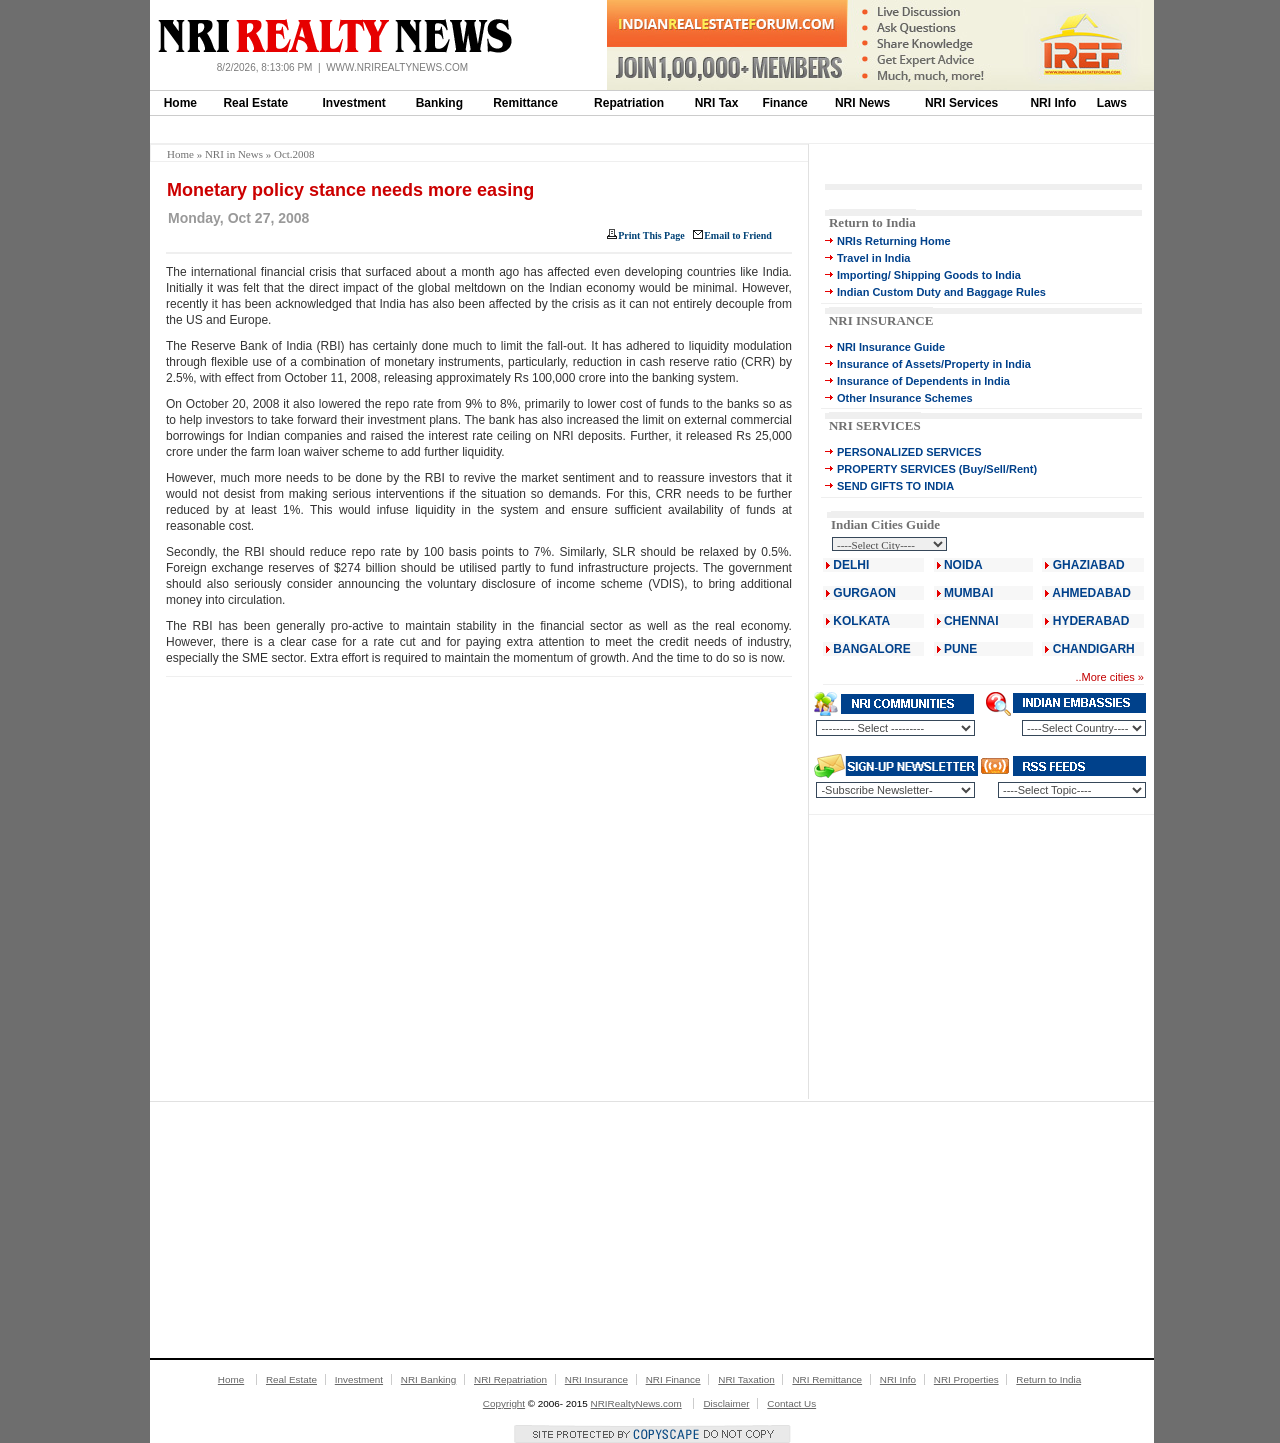 The width and height of the screenshot is (1280, 1443). Describe the element at coordinates (934, 364) in the screenshot. I see `Insurance of Assets/Property in India` at that location.